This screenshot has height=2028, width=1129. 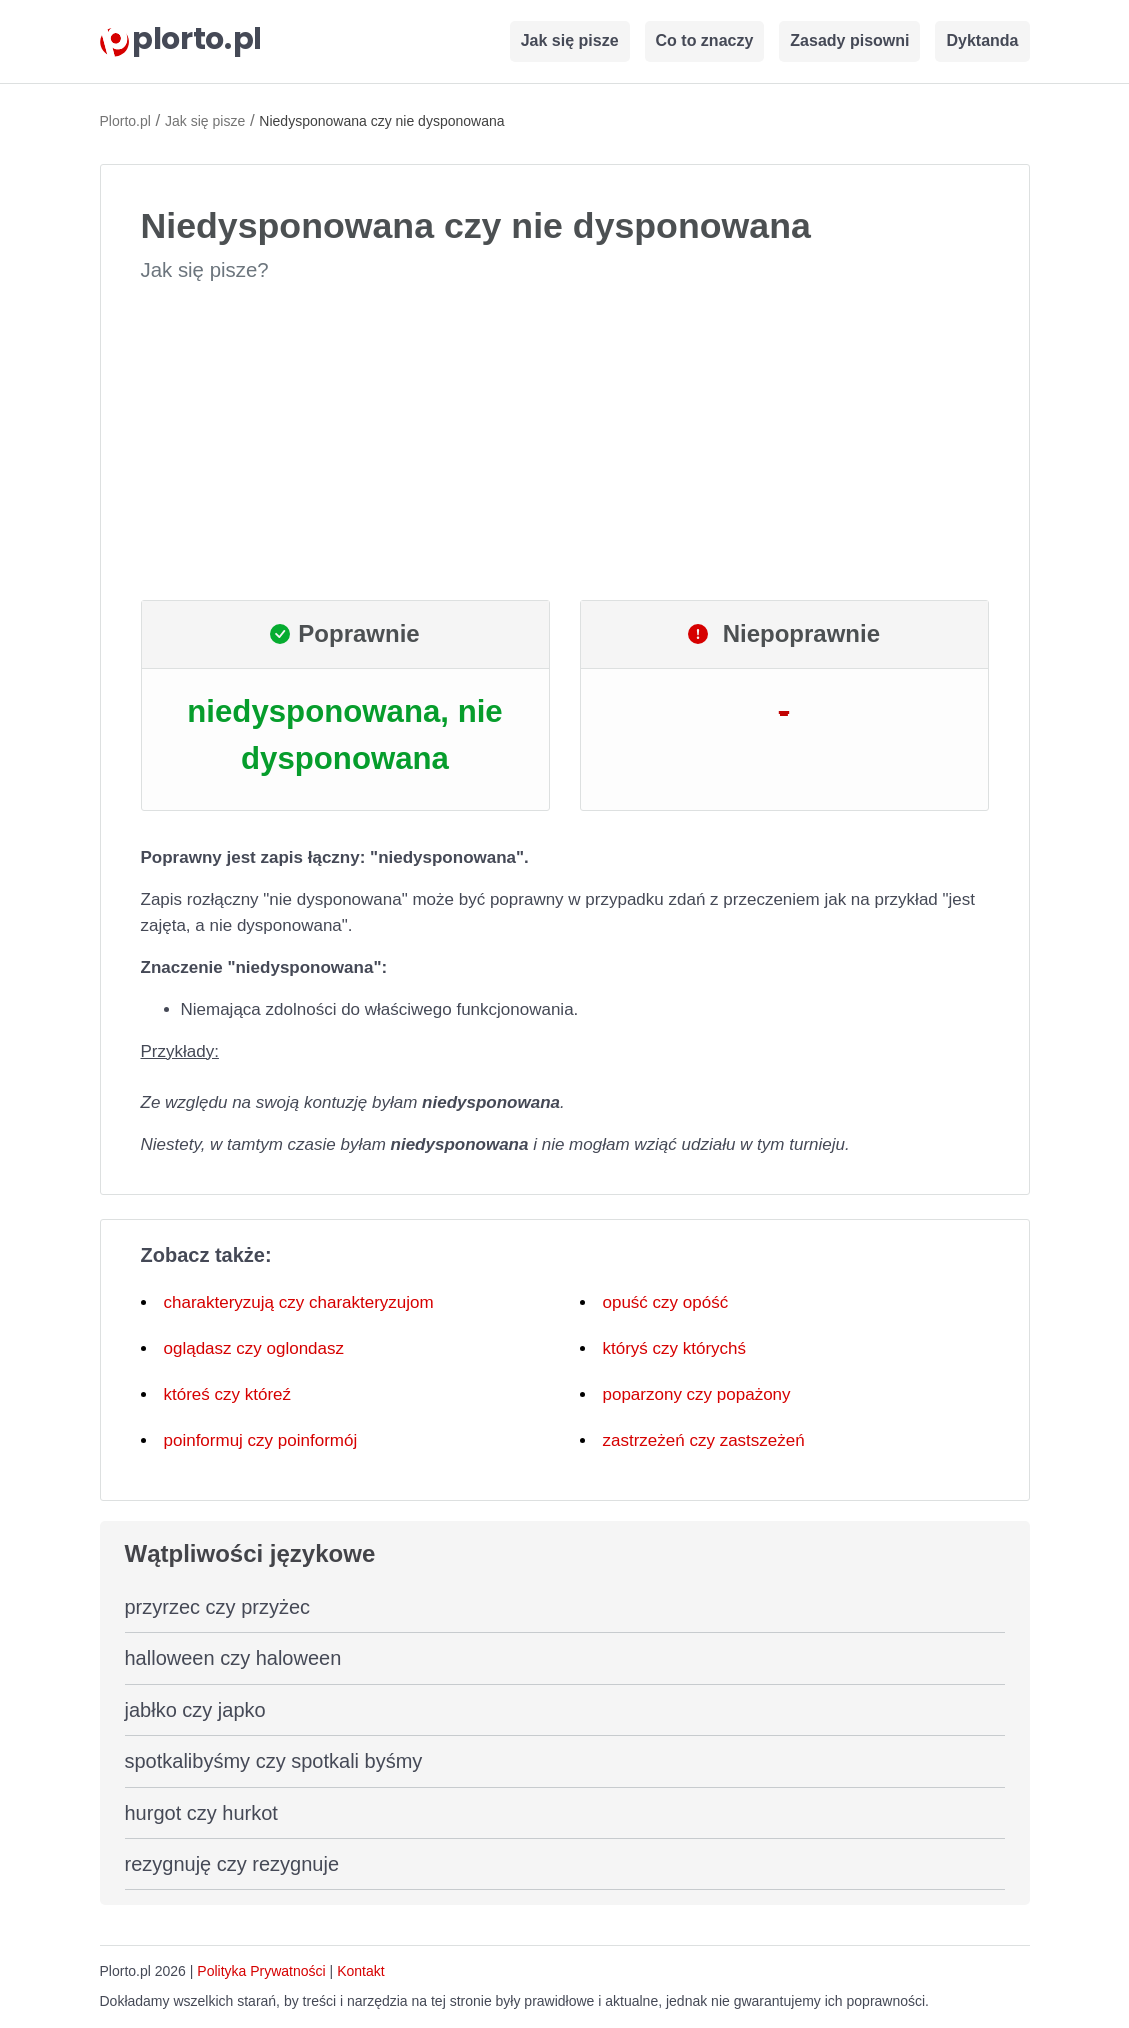 What do you see at coordinates (570, 40) in the screenshot?
I see `Jak się pisze` at bounding box center [570, 40].